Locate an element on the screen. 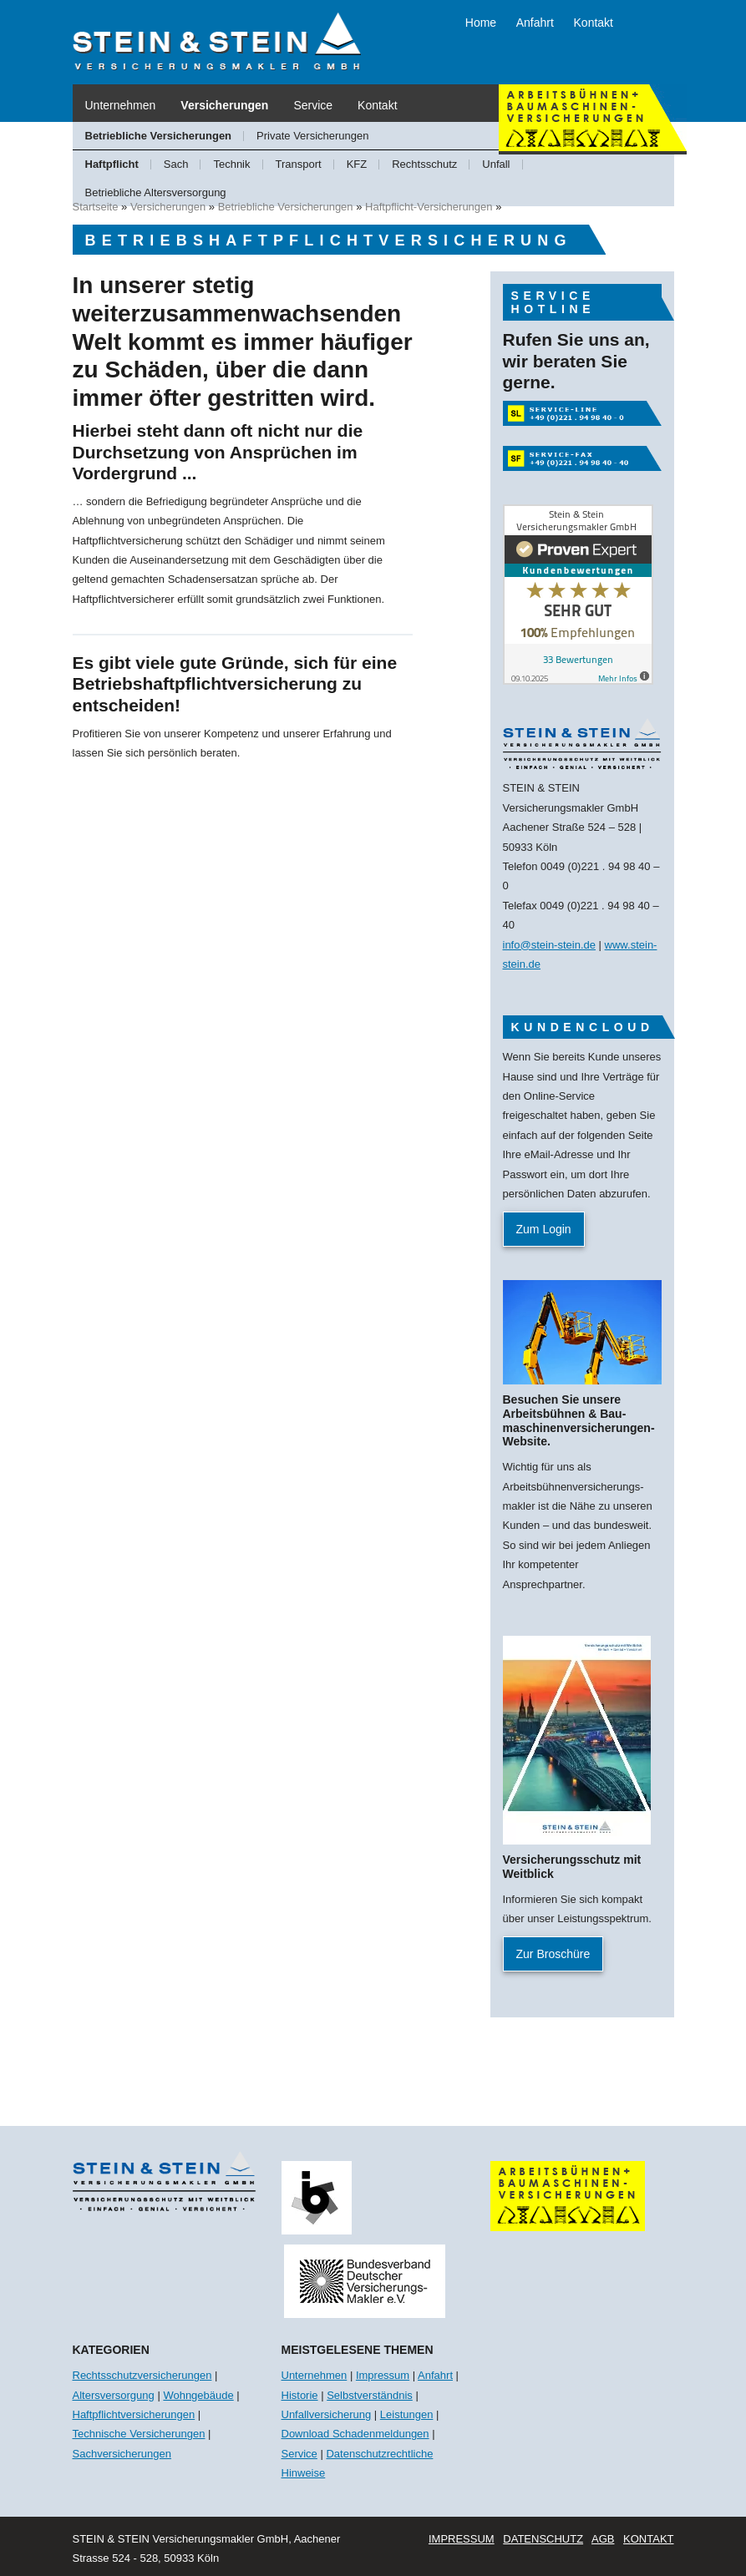  Home is located at coordinates (480, 22).